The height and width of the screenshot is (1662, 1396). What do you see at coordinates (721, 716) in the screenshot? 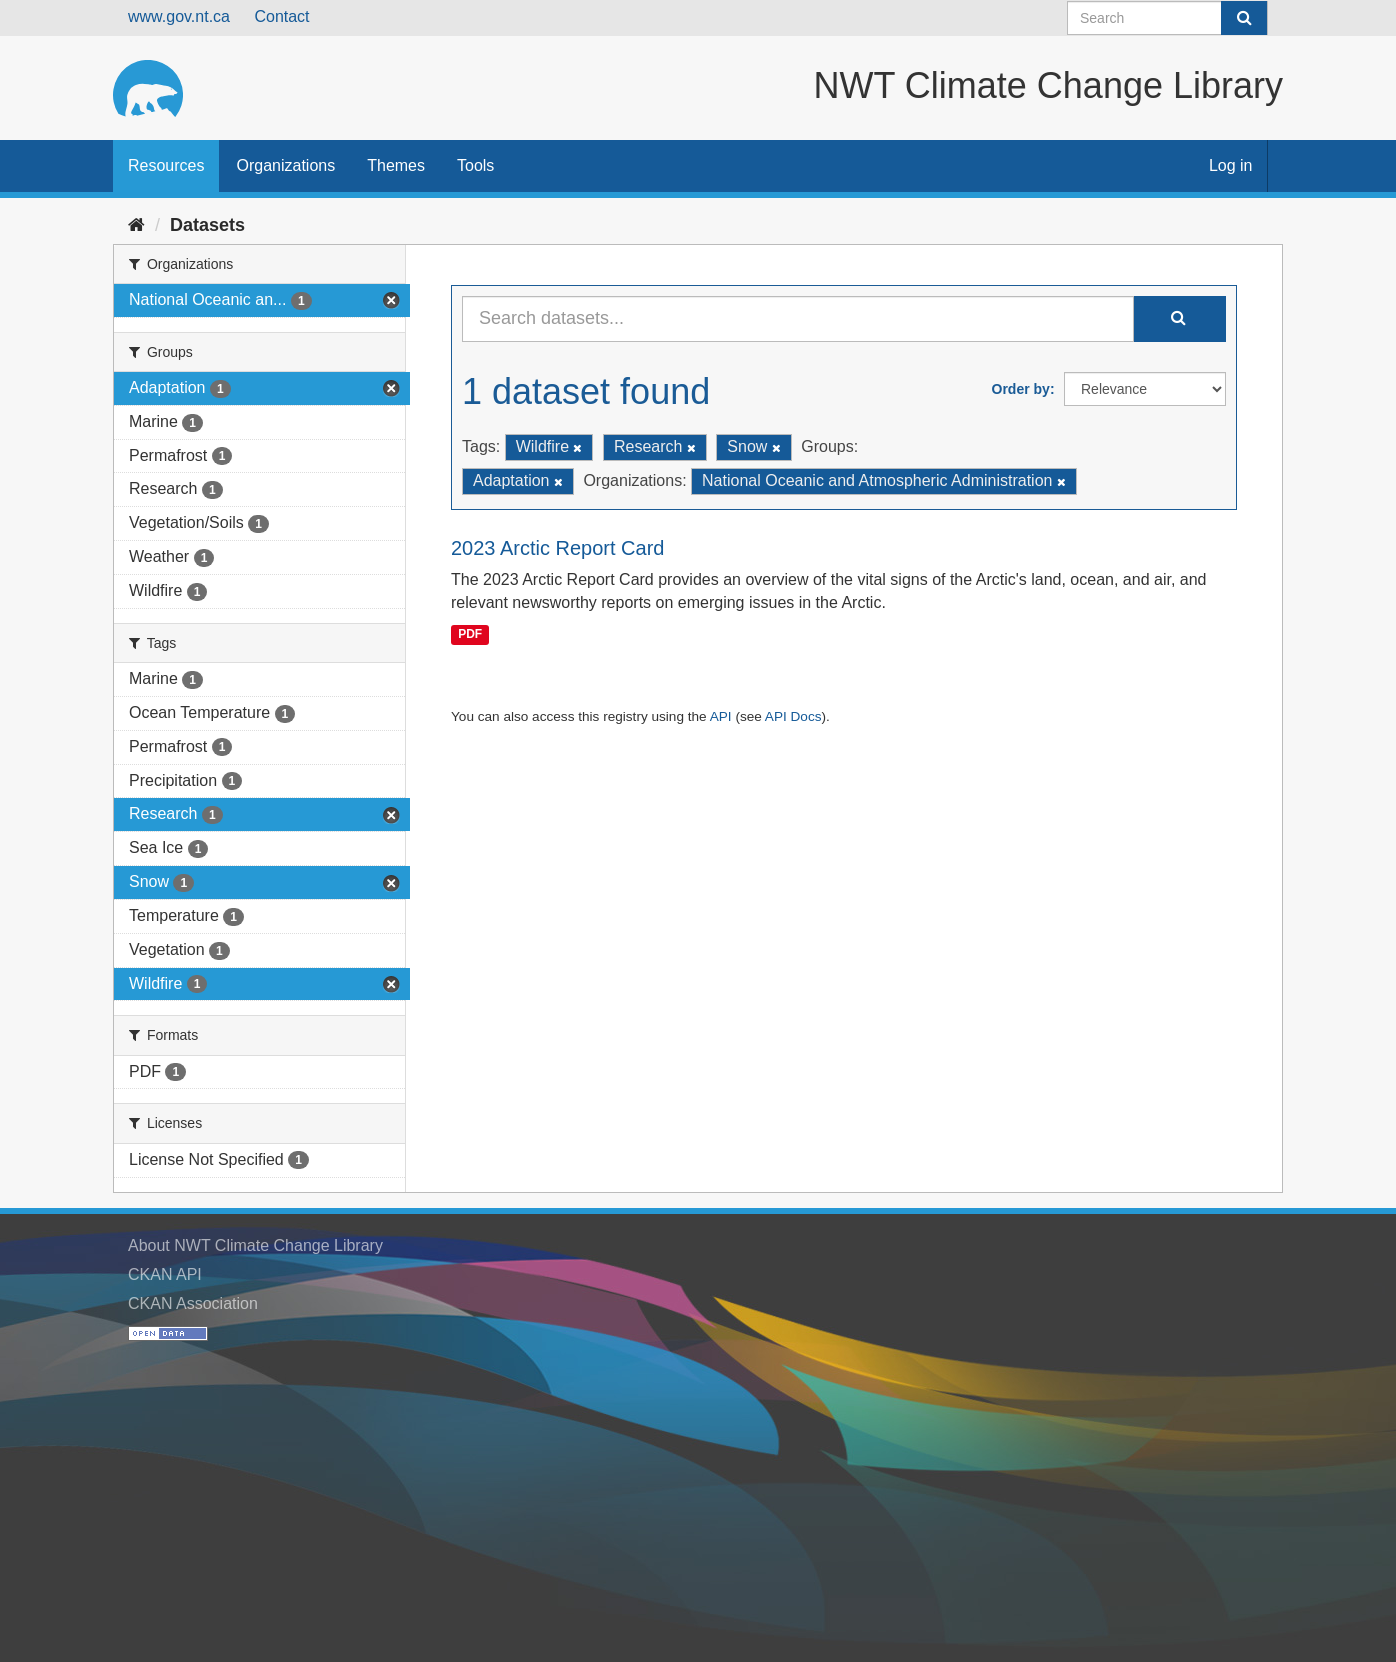
I see `API` at bounding box center [721, 716].